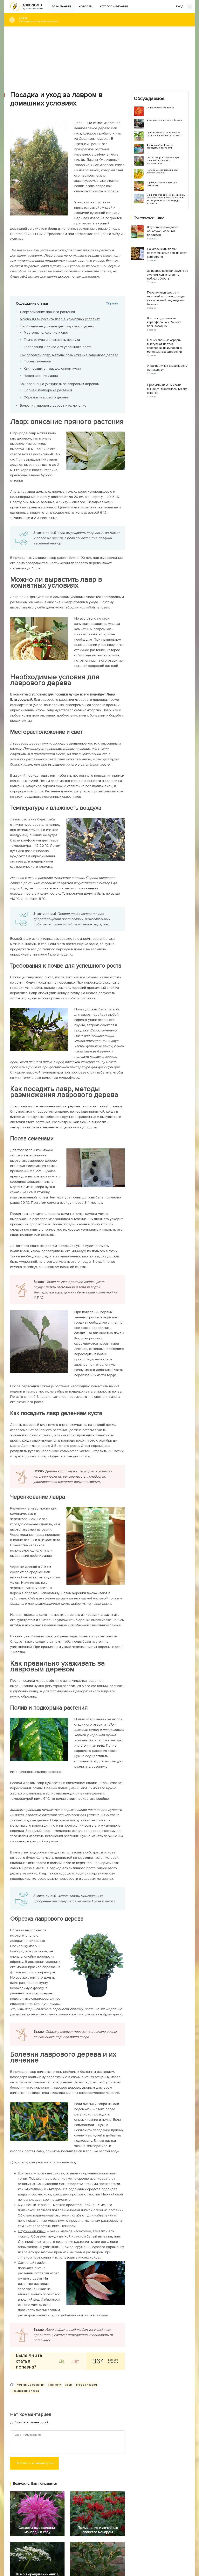 This screenshot has width=199, height=2576. What do you see at coordinates (86, 2384) in the screenshot?
I see `Уход за лавром` at bounding box center [86, 2384].